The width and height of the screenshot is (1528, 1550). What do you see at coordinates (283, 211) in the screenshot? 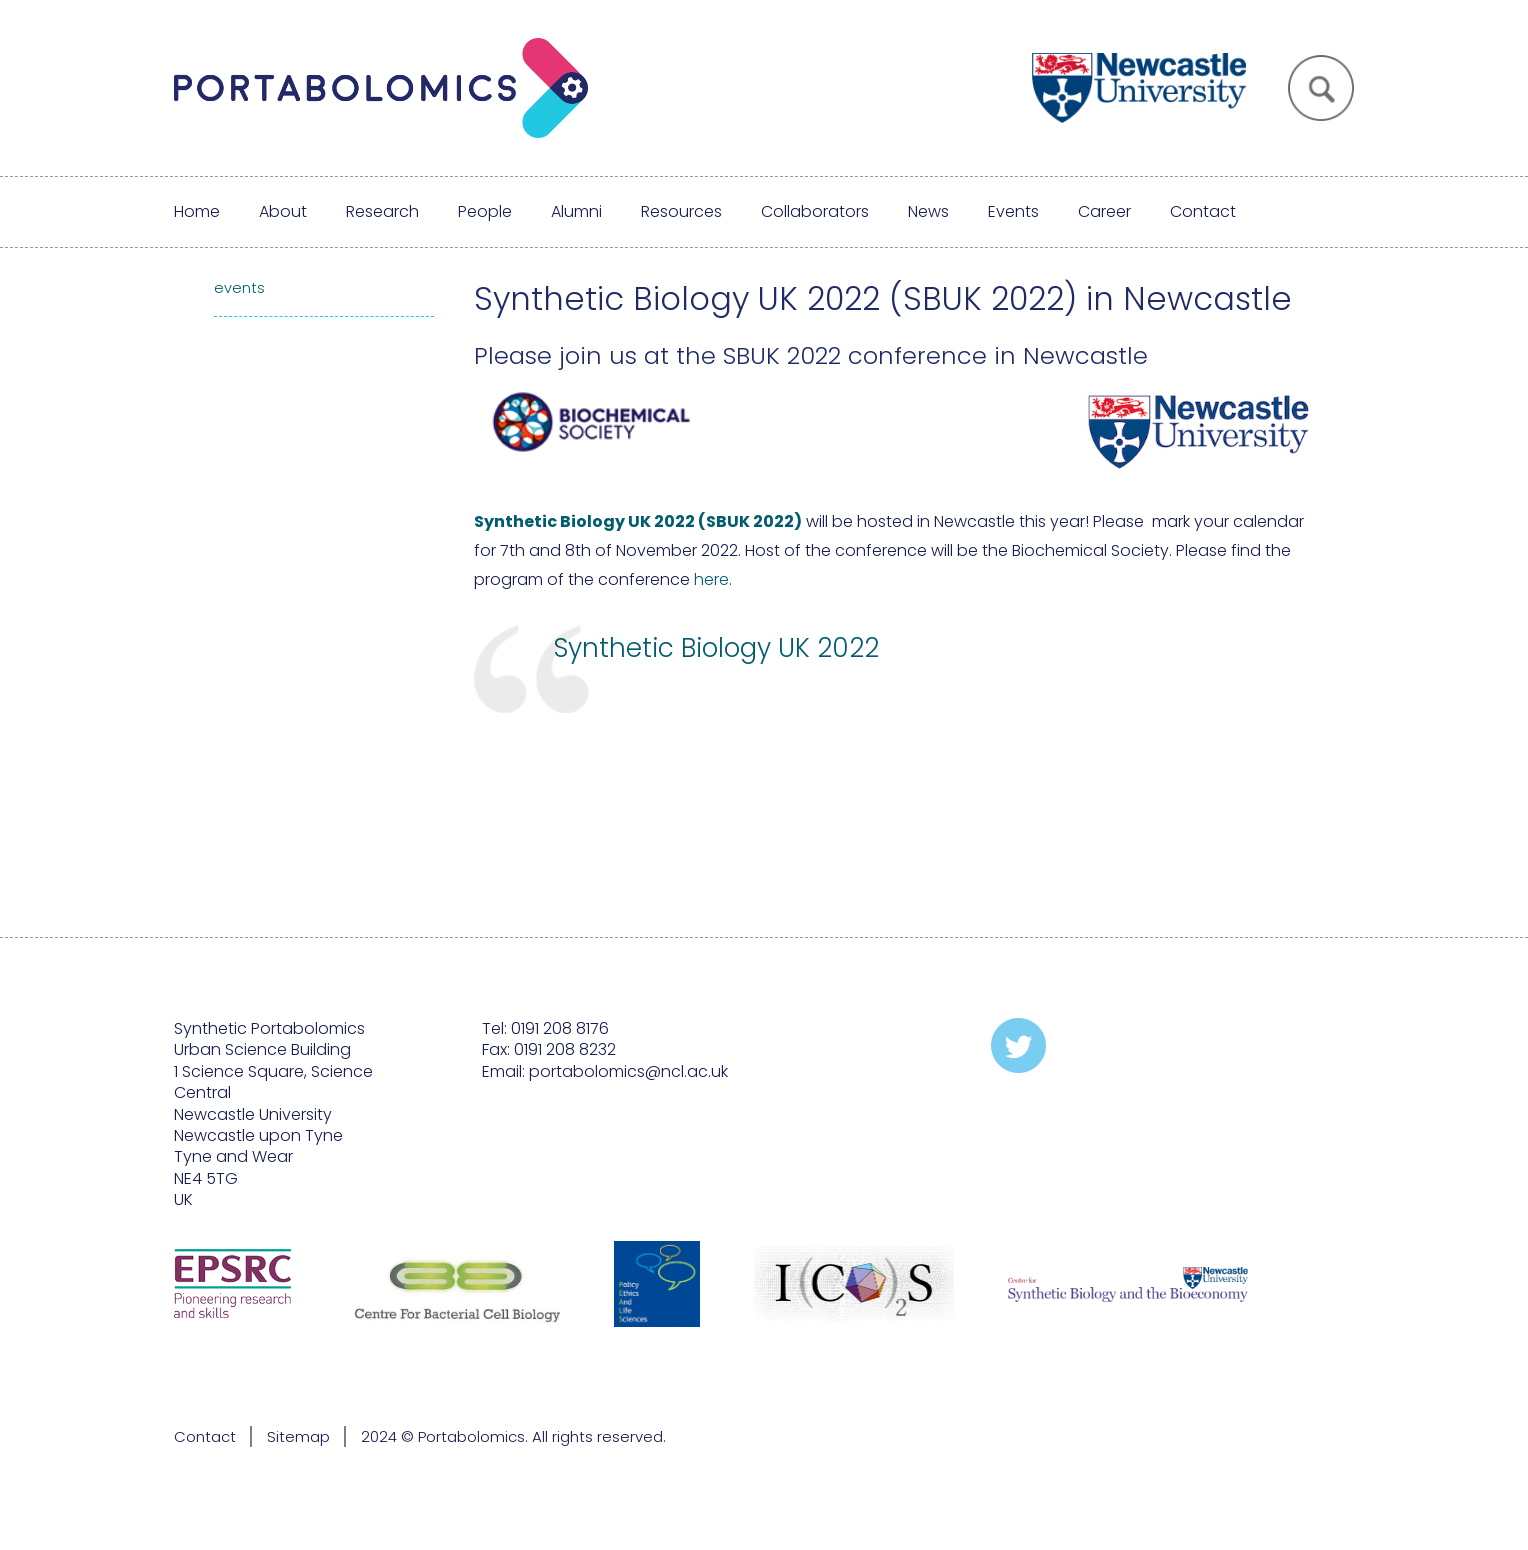
I see `About` at bounding box center [283, 211].